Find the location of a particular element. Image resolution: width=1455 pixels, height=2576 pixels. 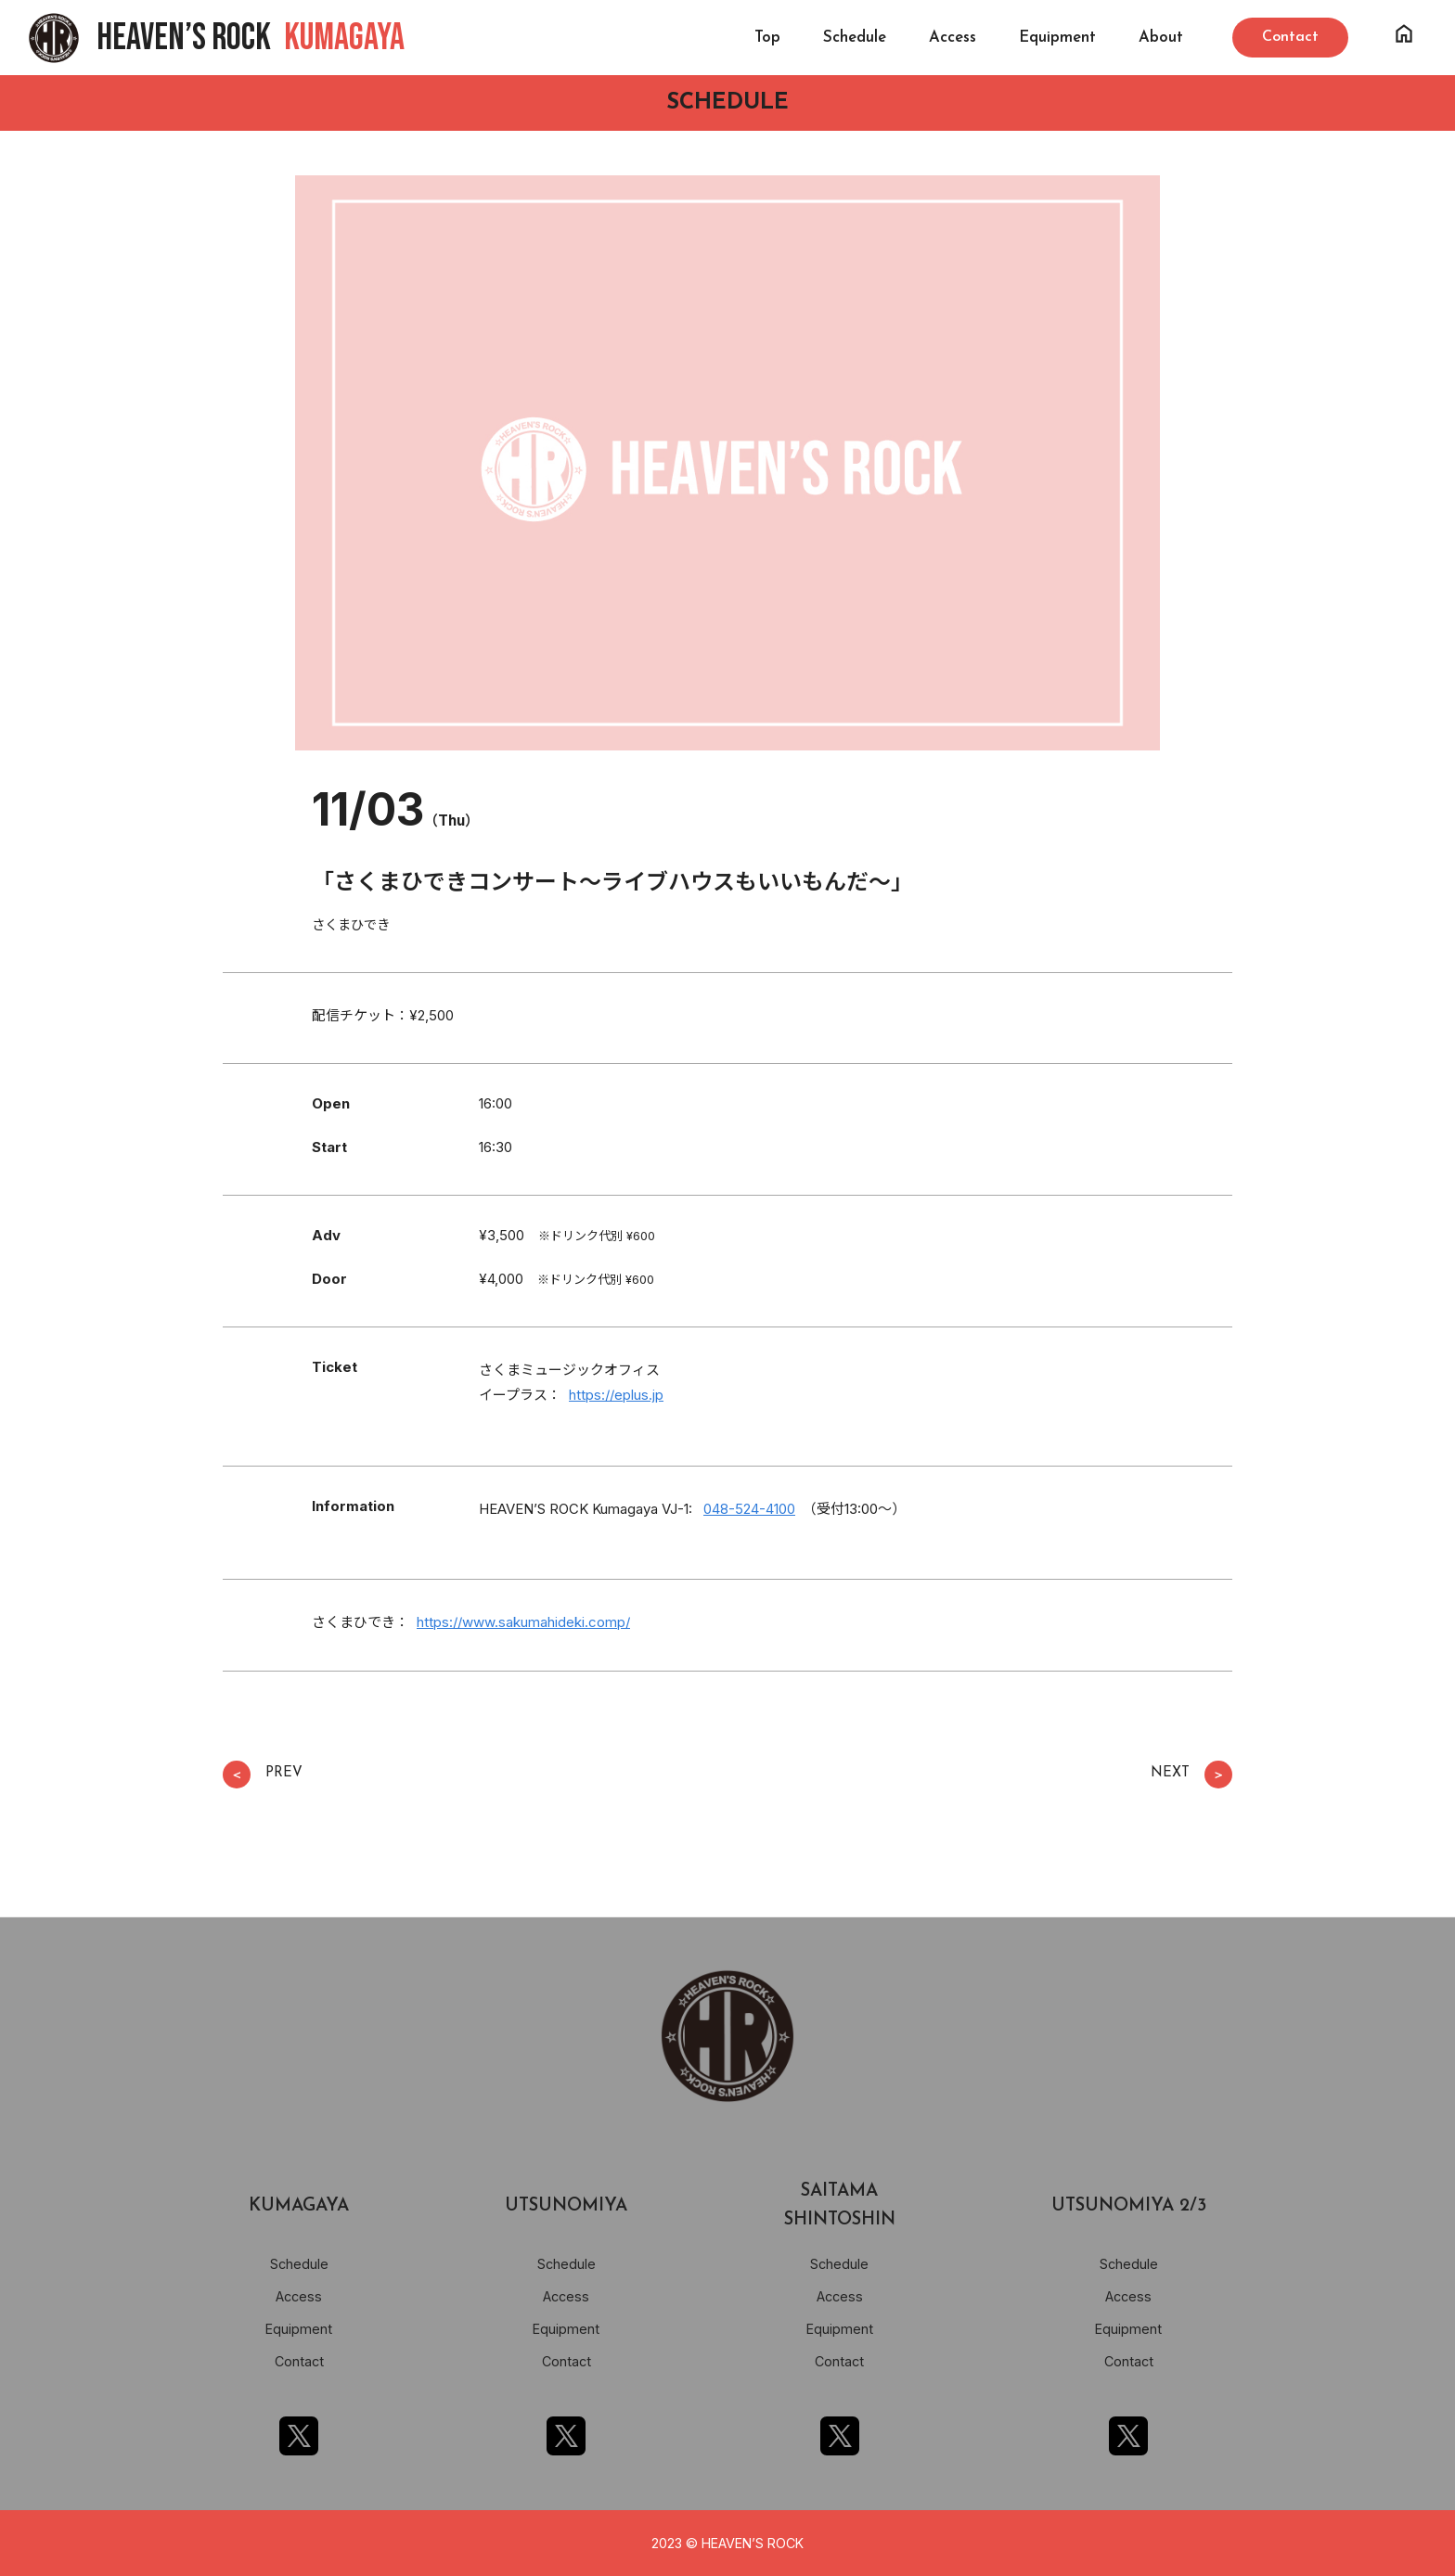

Access is located at coordinates (952, 37).